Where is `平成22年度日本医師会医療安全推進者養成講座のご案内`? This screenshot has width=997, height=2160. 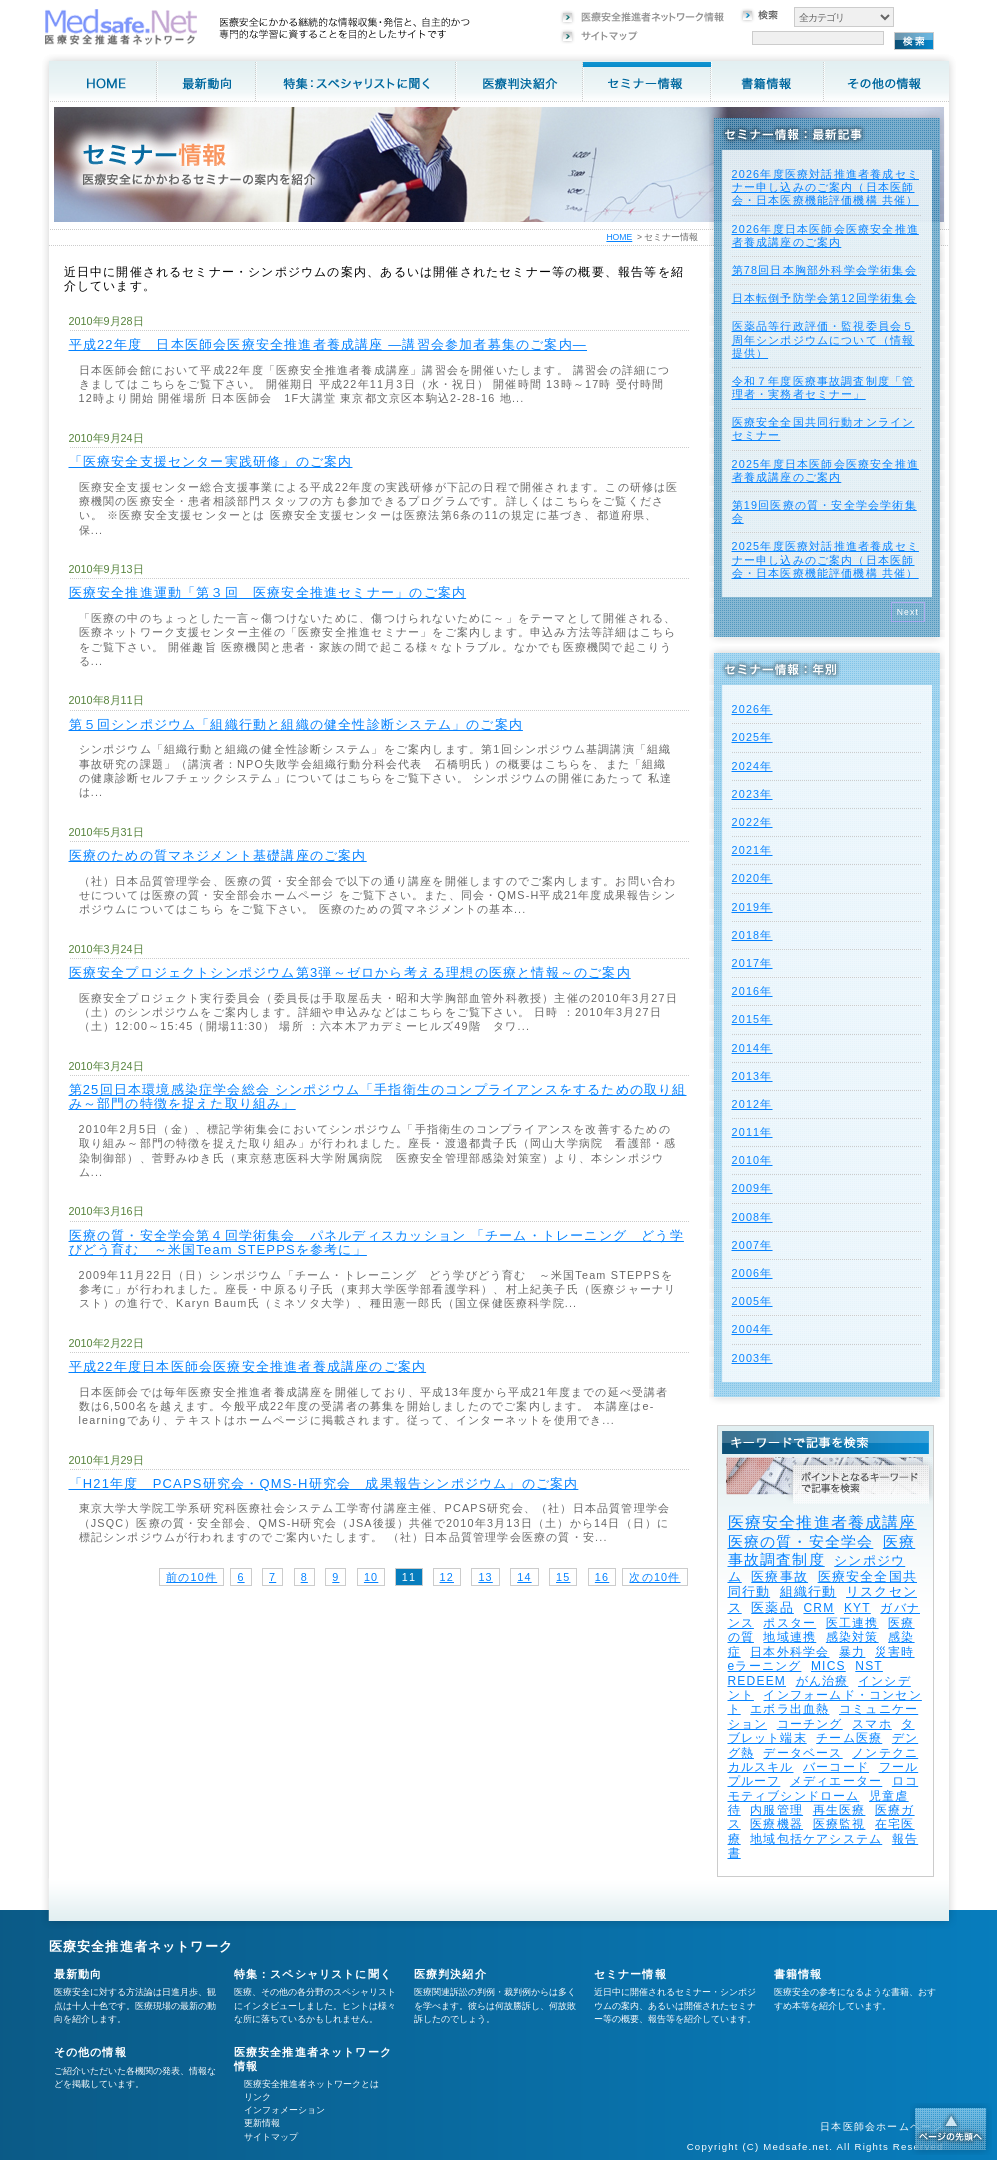
平成22年度日本医師会医療安全推進者養成講座のご案内 is located at coordinates (248, 1366).